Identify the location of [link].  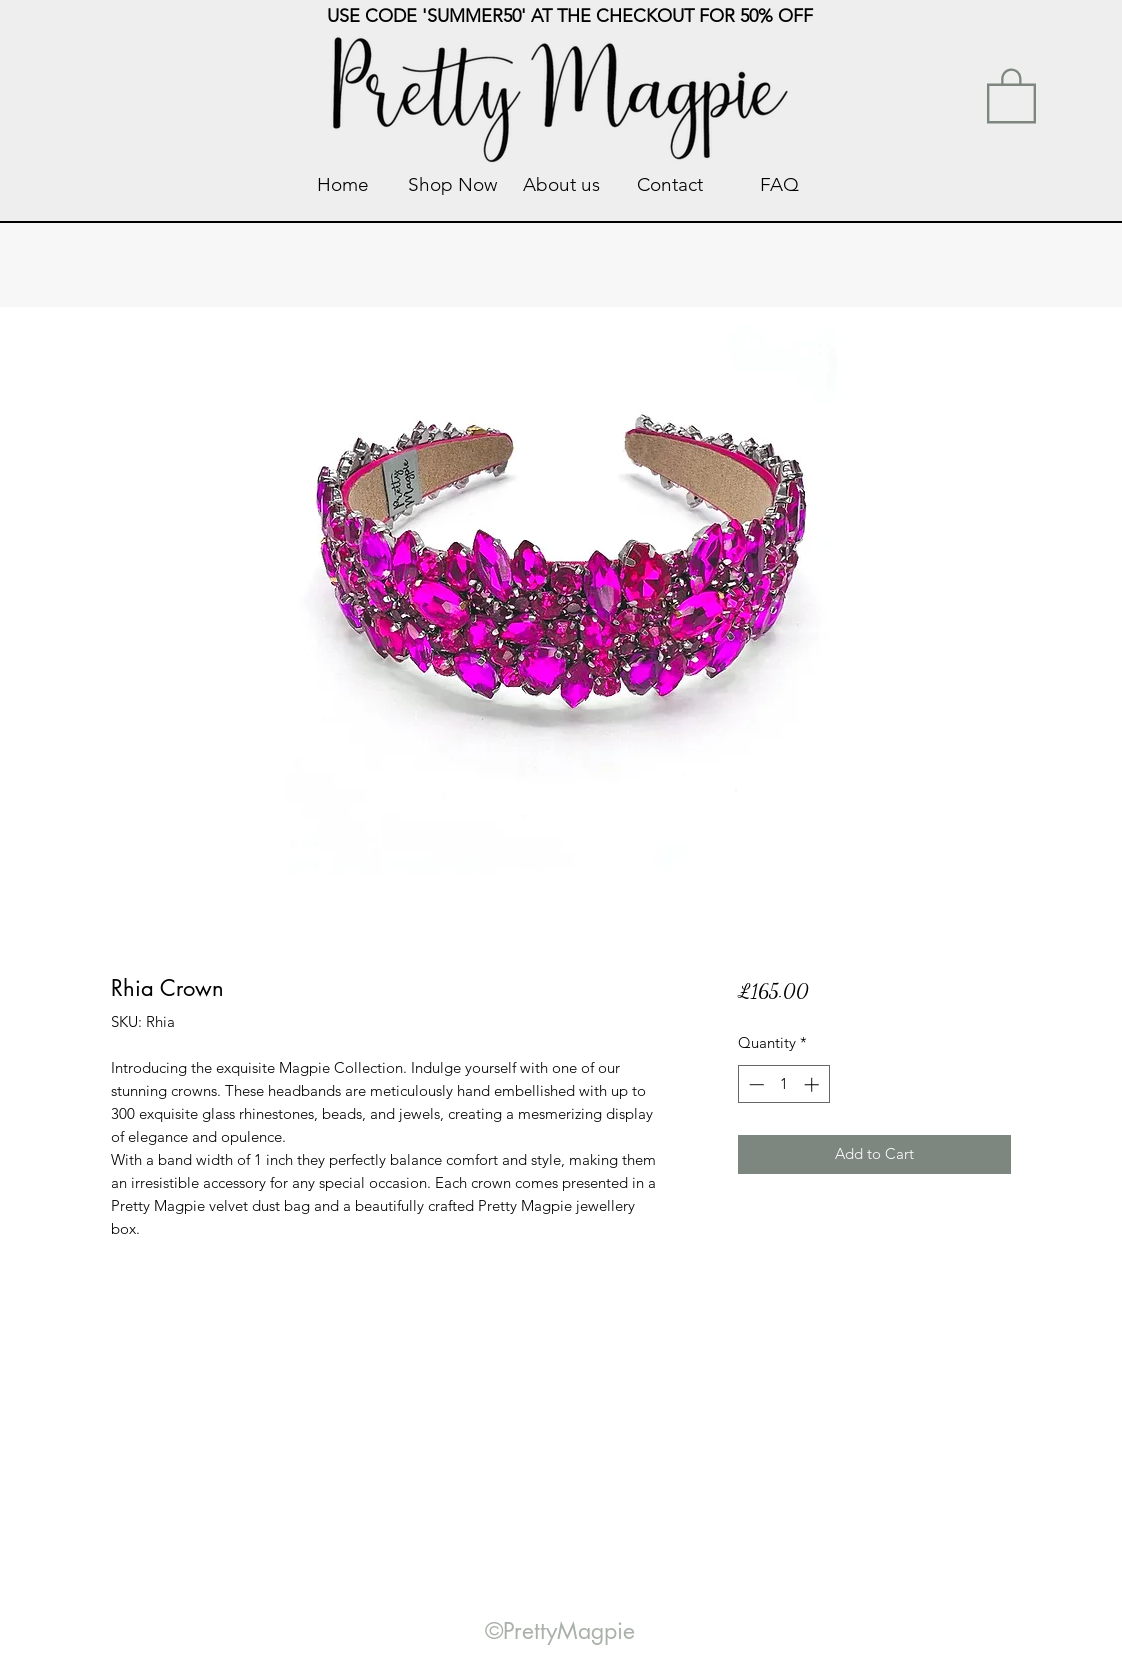
(1011, 94).